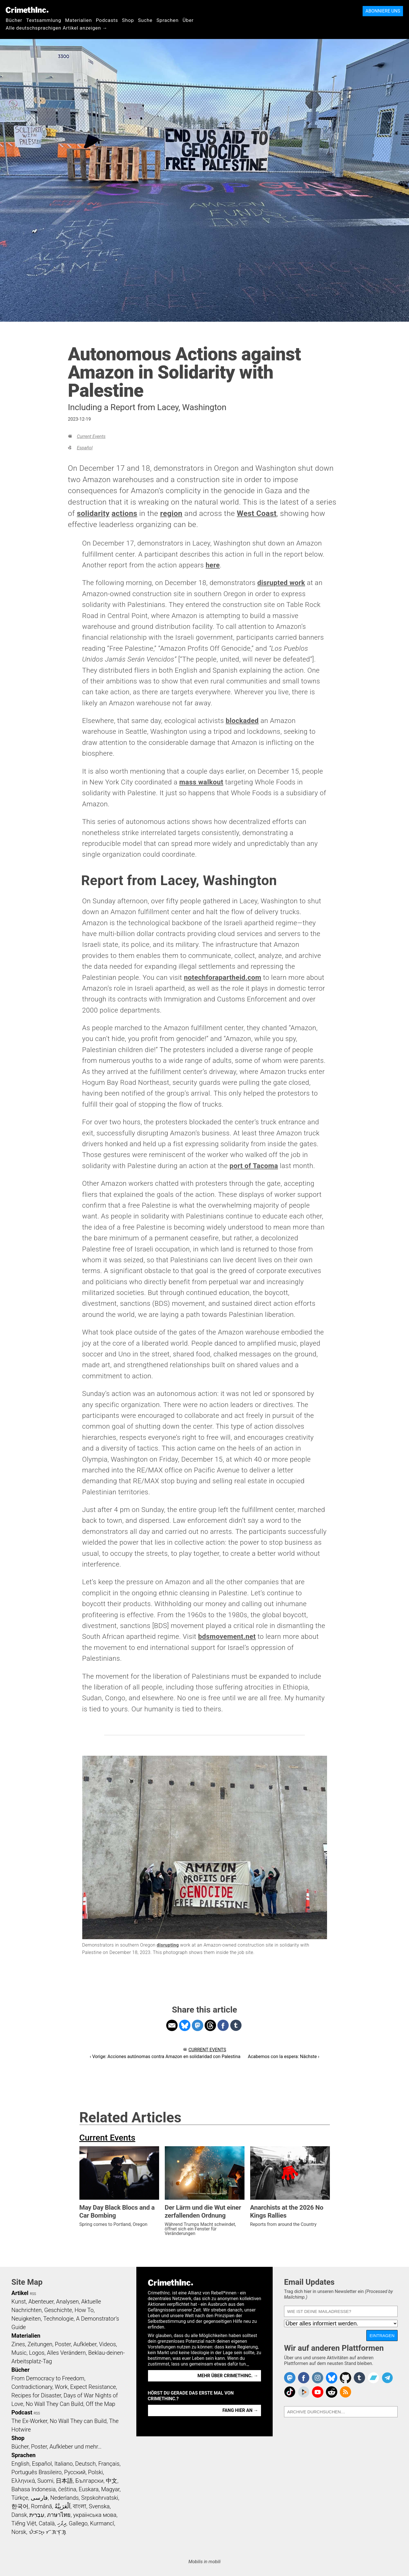 This screenshot has height=2576, width=409. I want to click on עִבְרִית, so click(36, 2514).